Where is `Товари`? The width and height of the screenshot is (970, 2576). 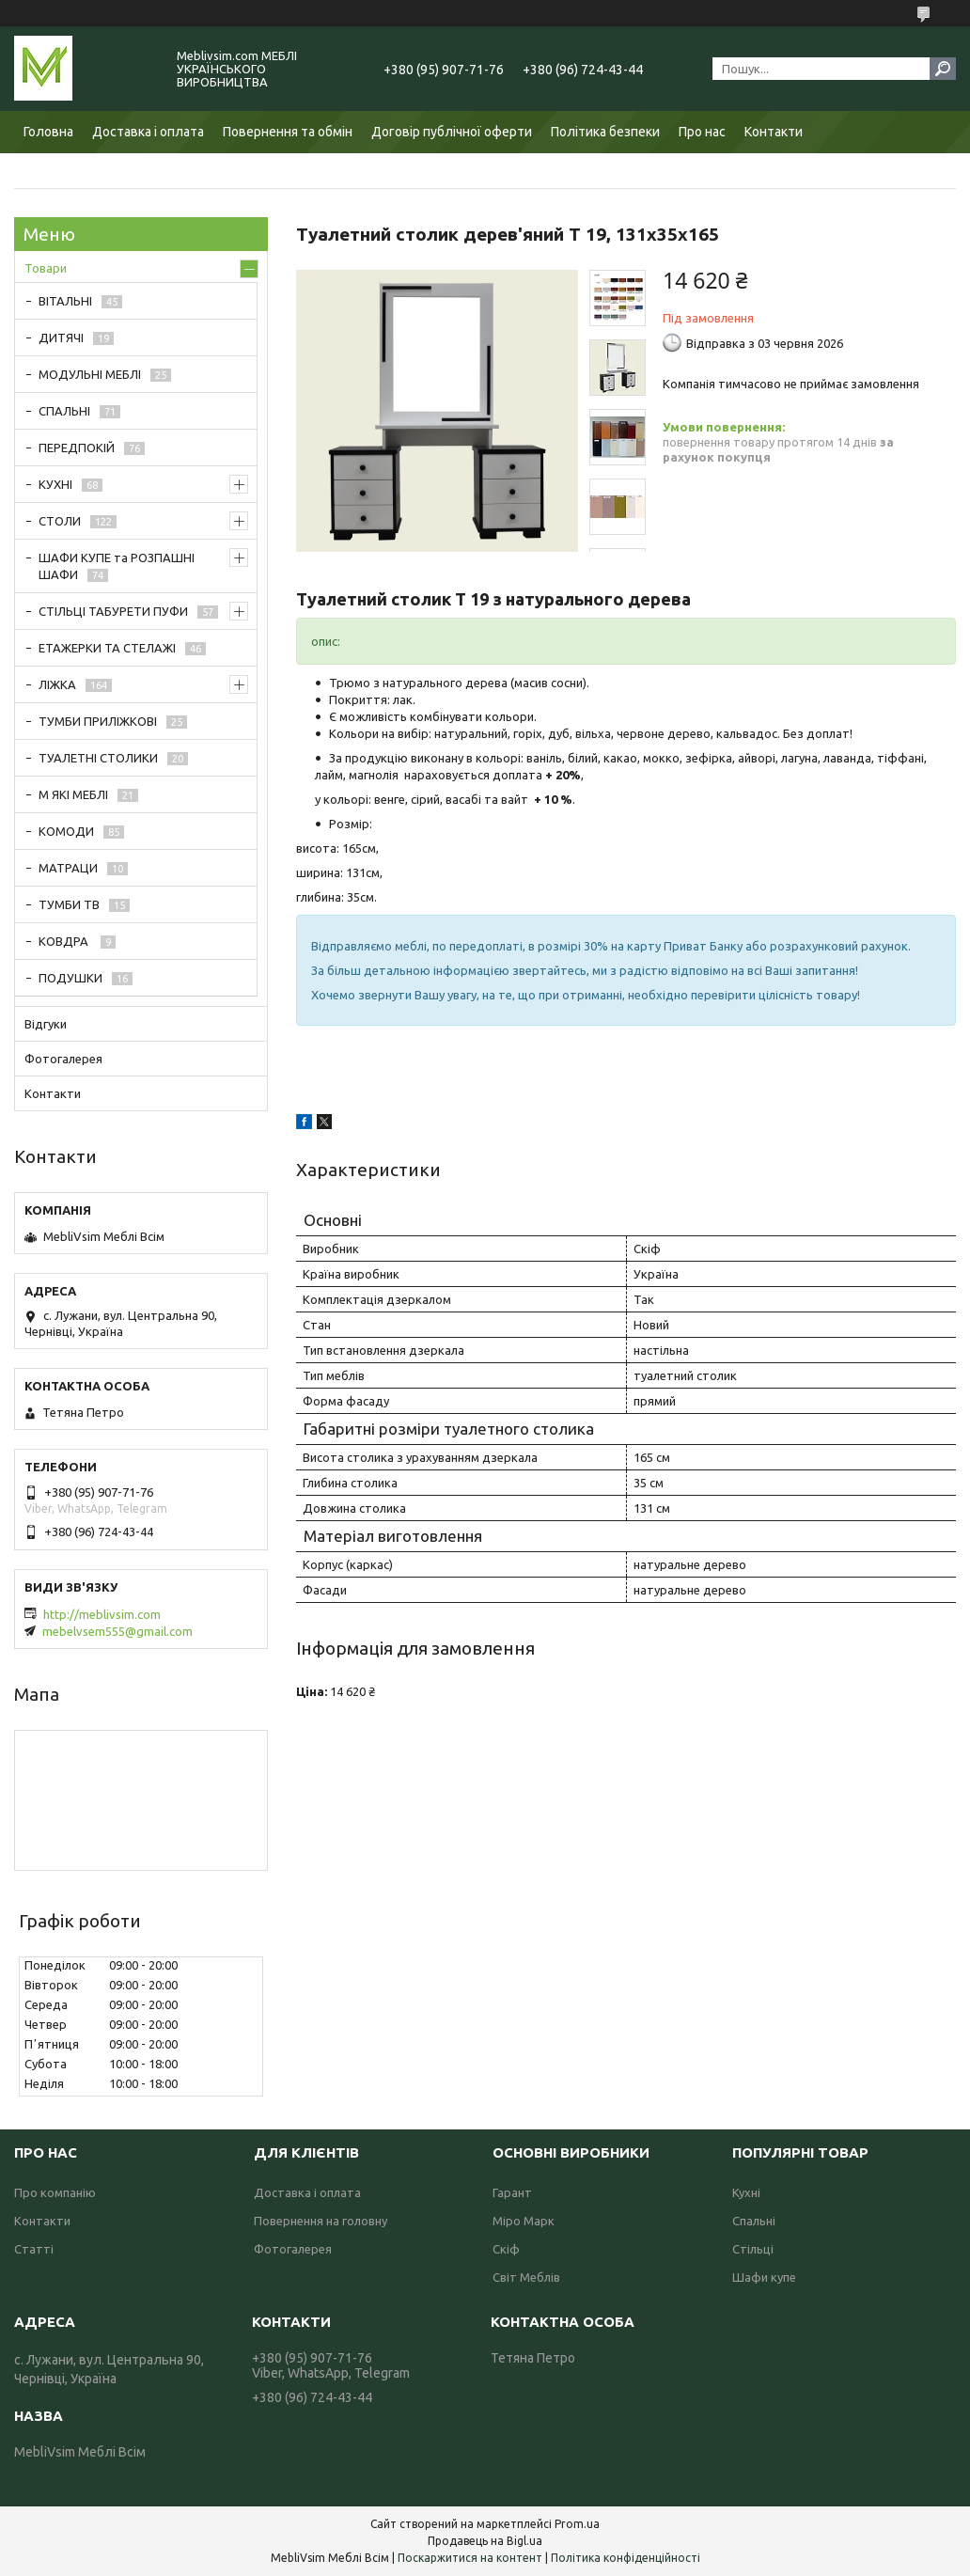
Товари is located at coordinates (45, 268).